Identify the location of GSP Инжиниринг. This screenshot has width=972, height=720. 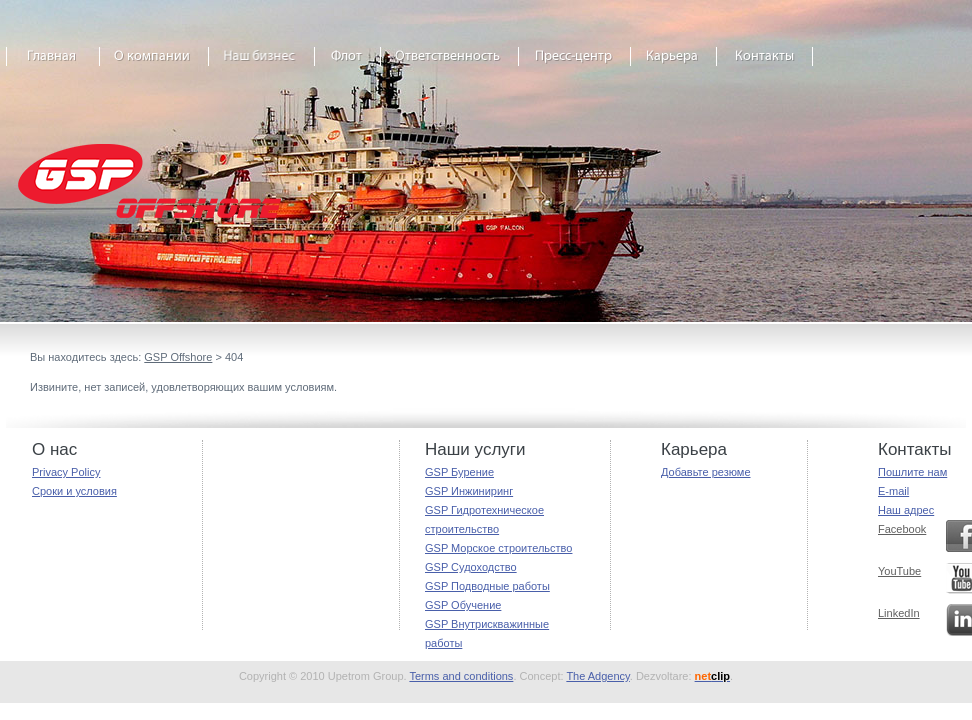
(469, 491).